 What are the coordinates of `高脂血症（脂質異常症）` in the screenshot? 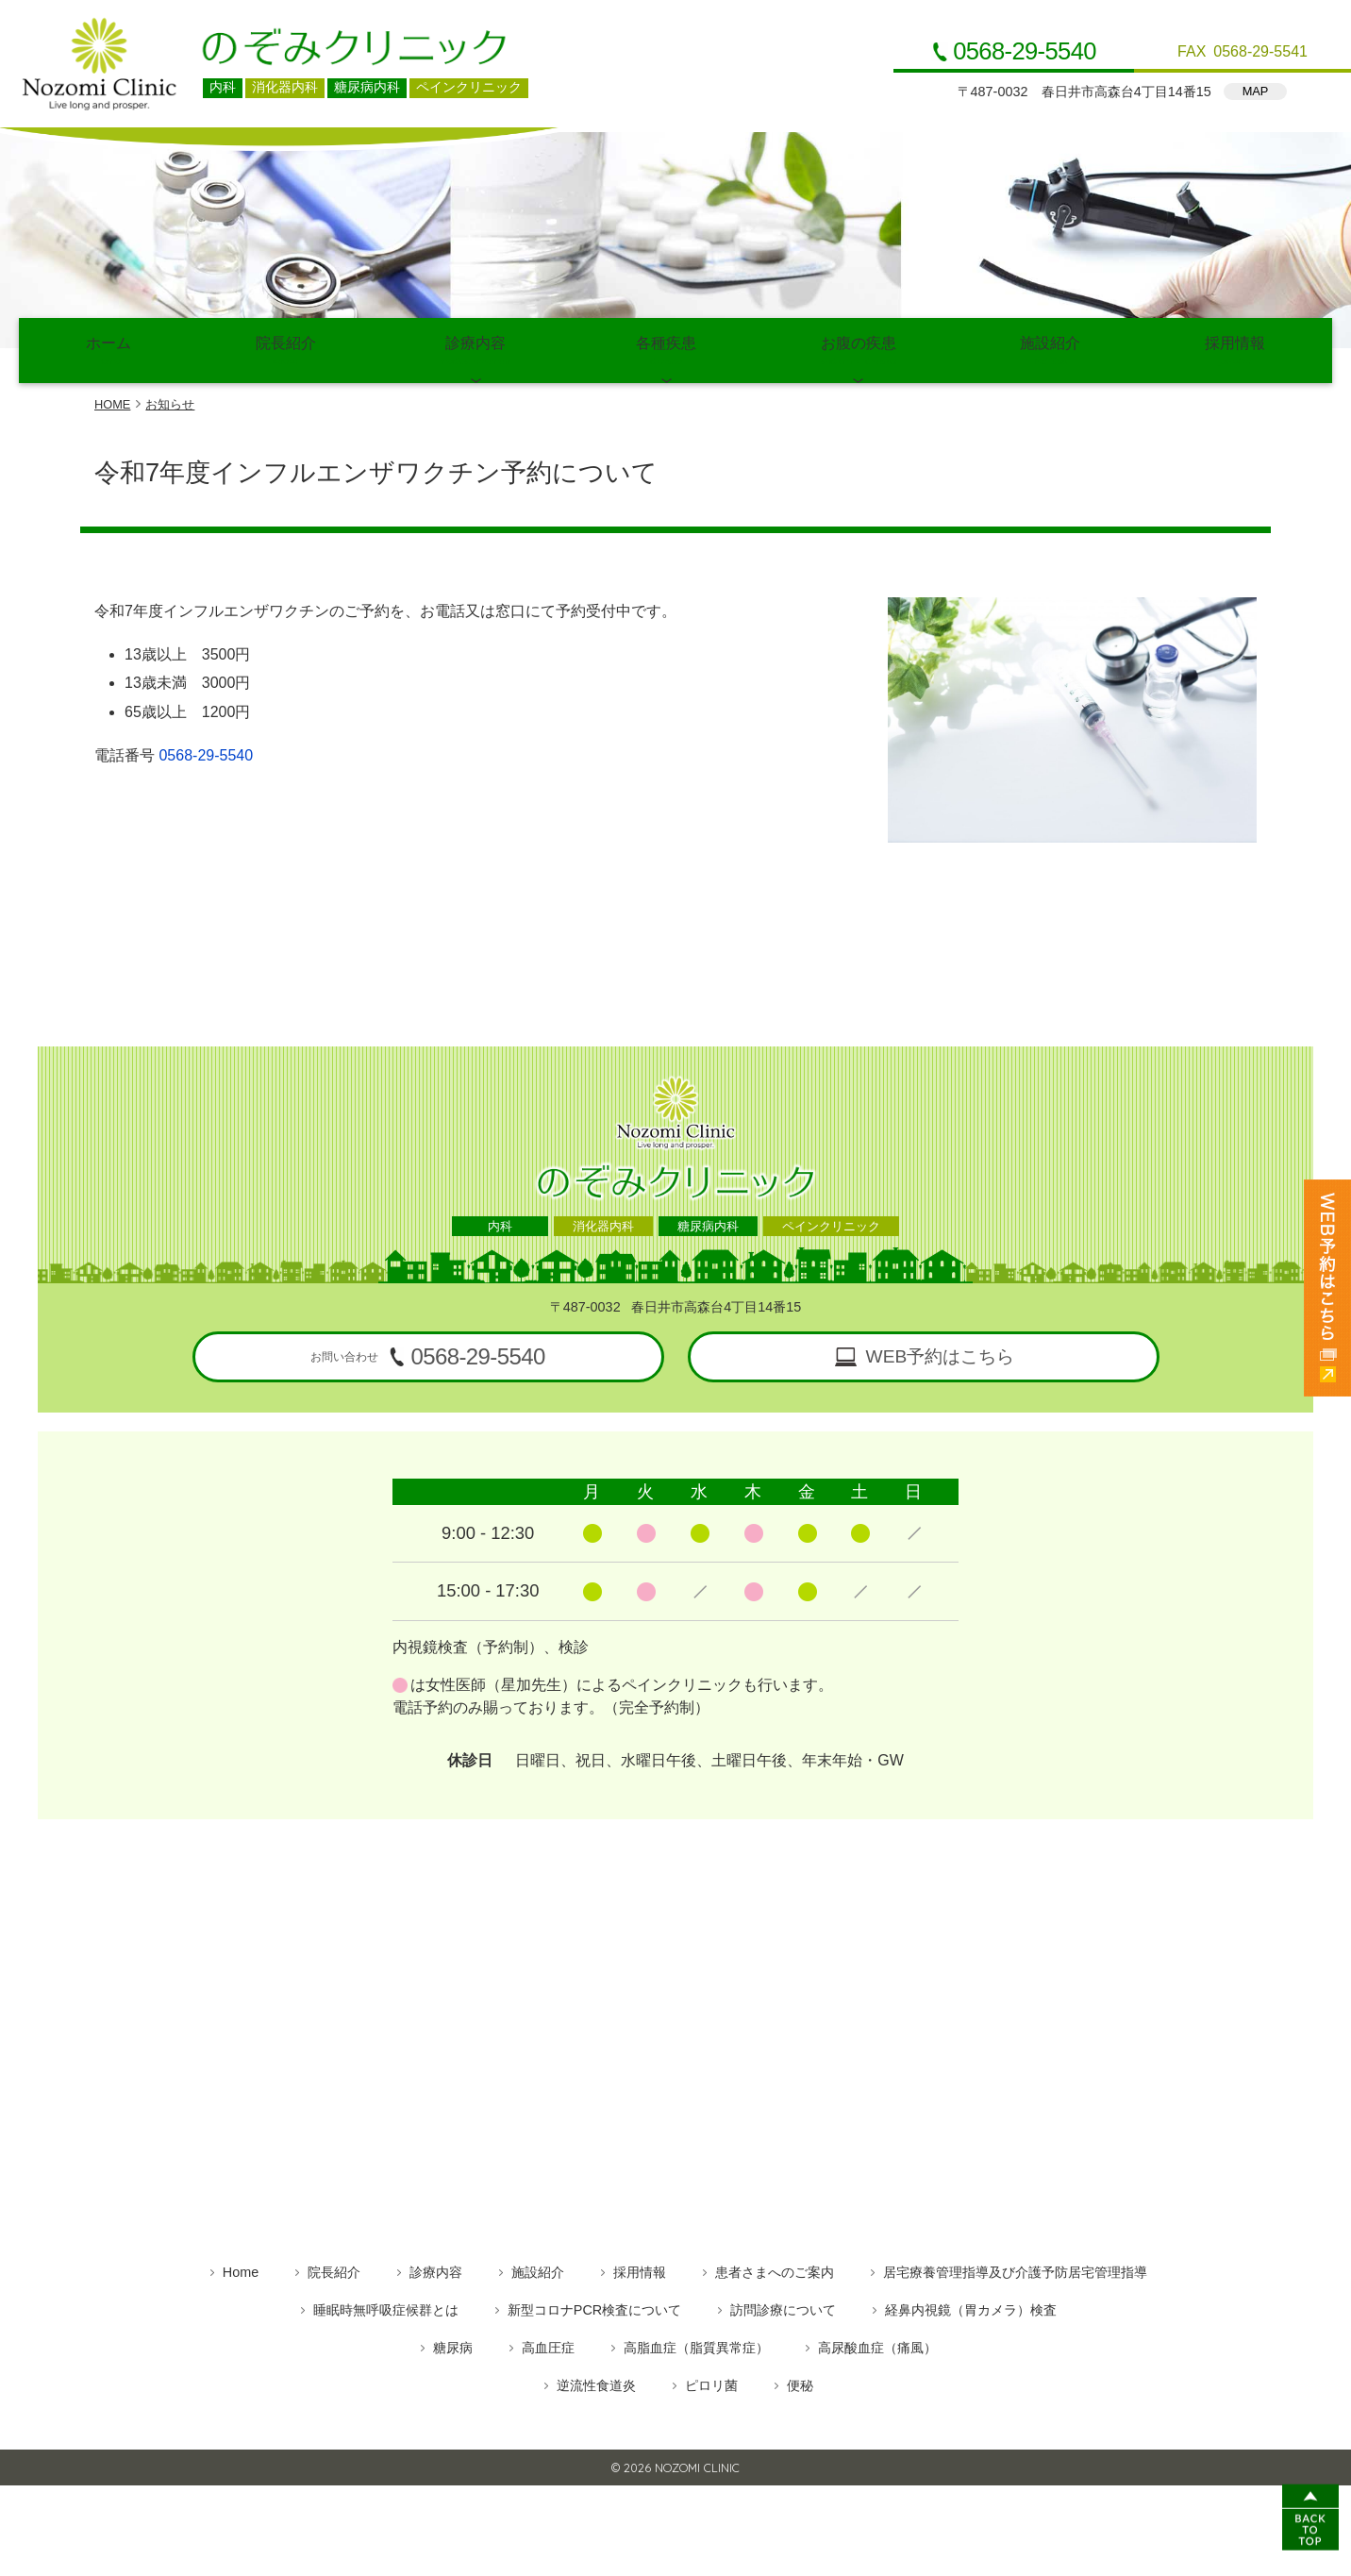 It's located at (696, 2342).